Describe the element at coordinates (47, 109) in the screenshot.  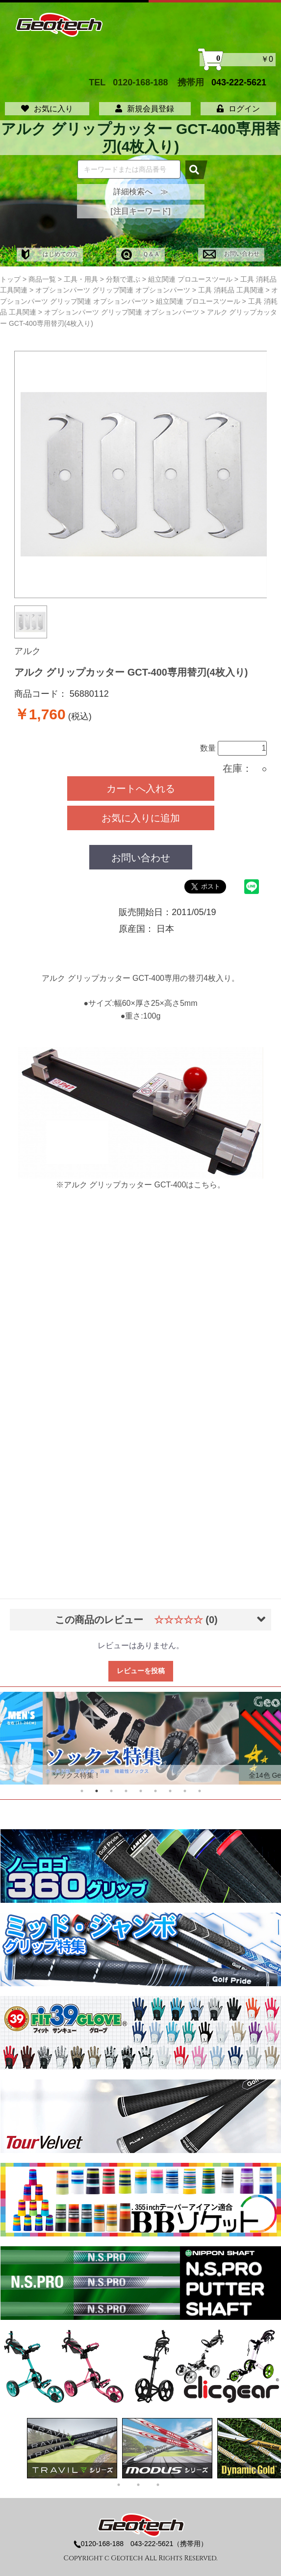
I see `お気に入り` at that location.